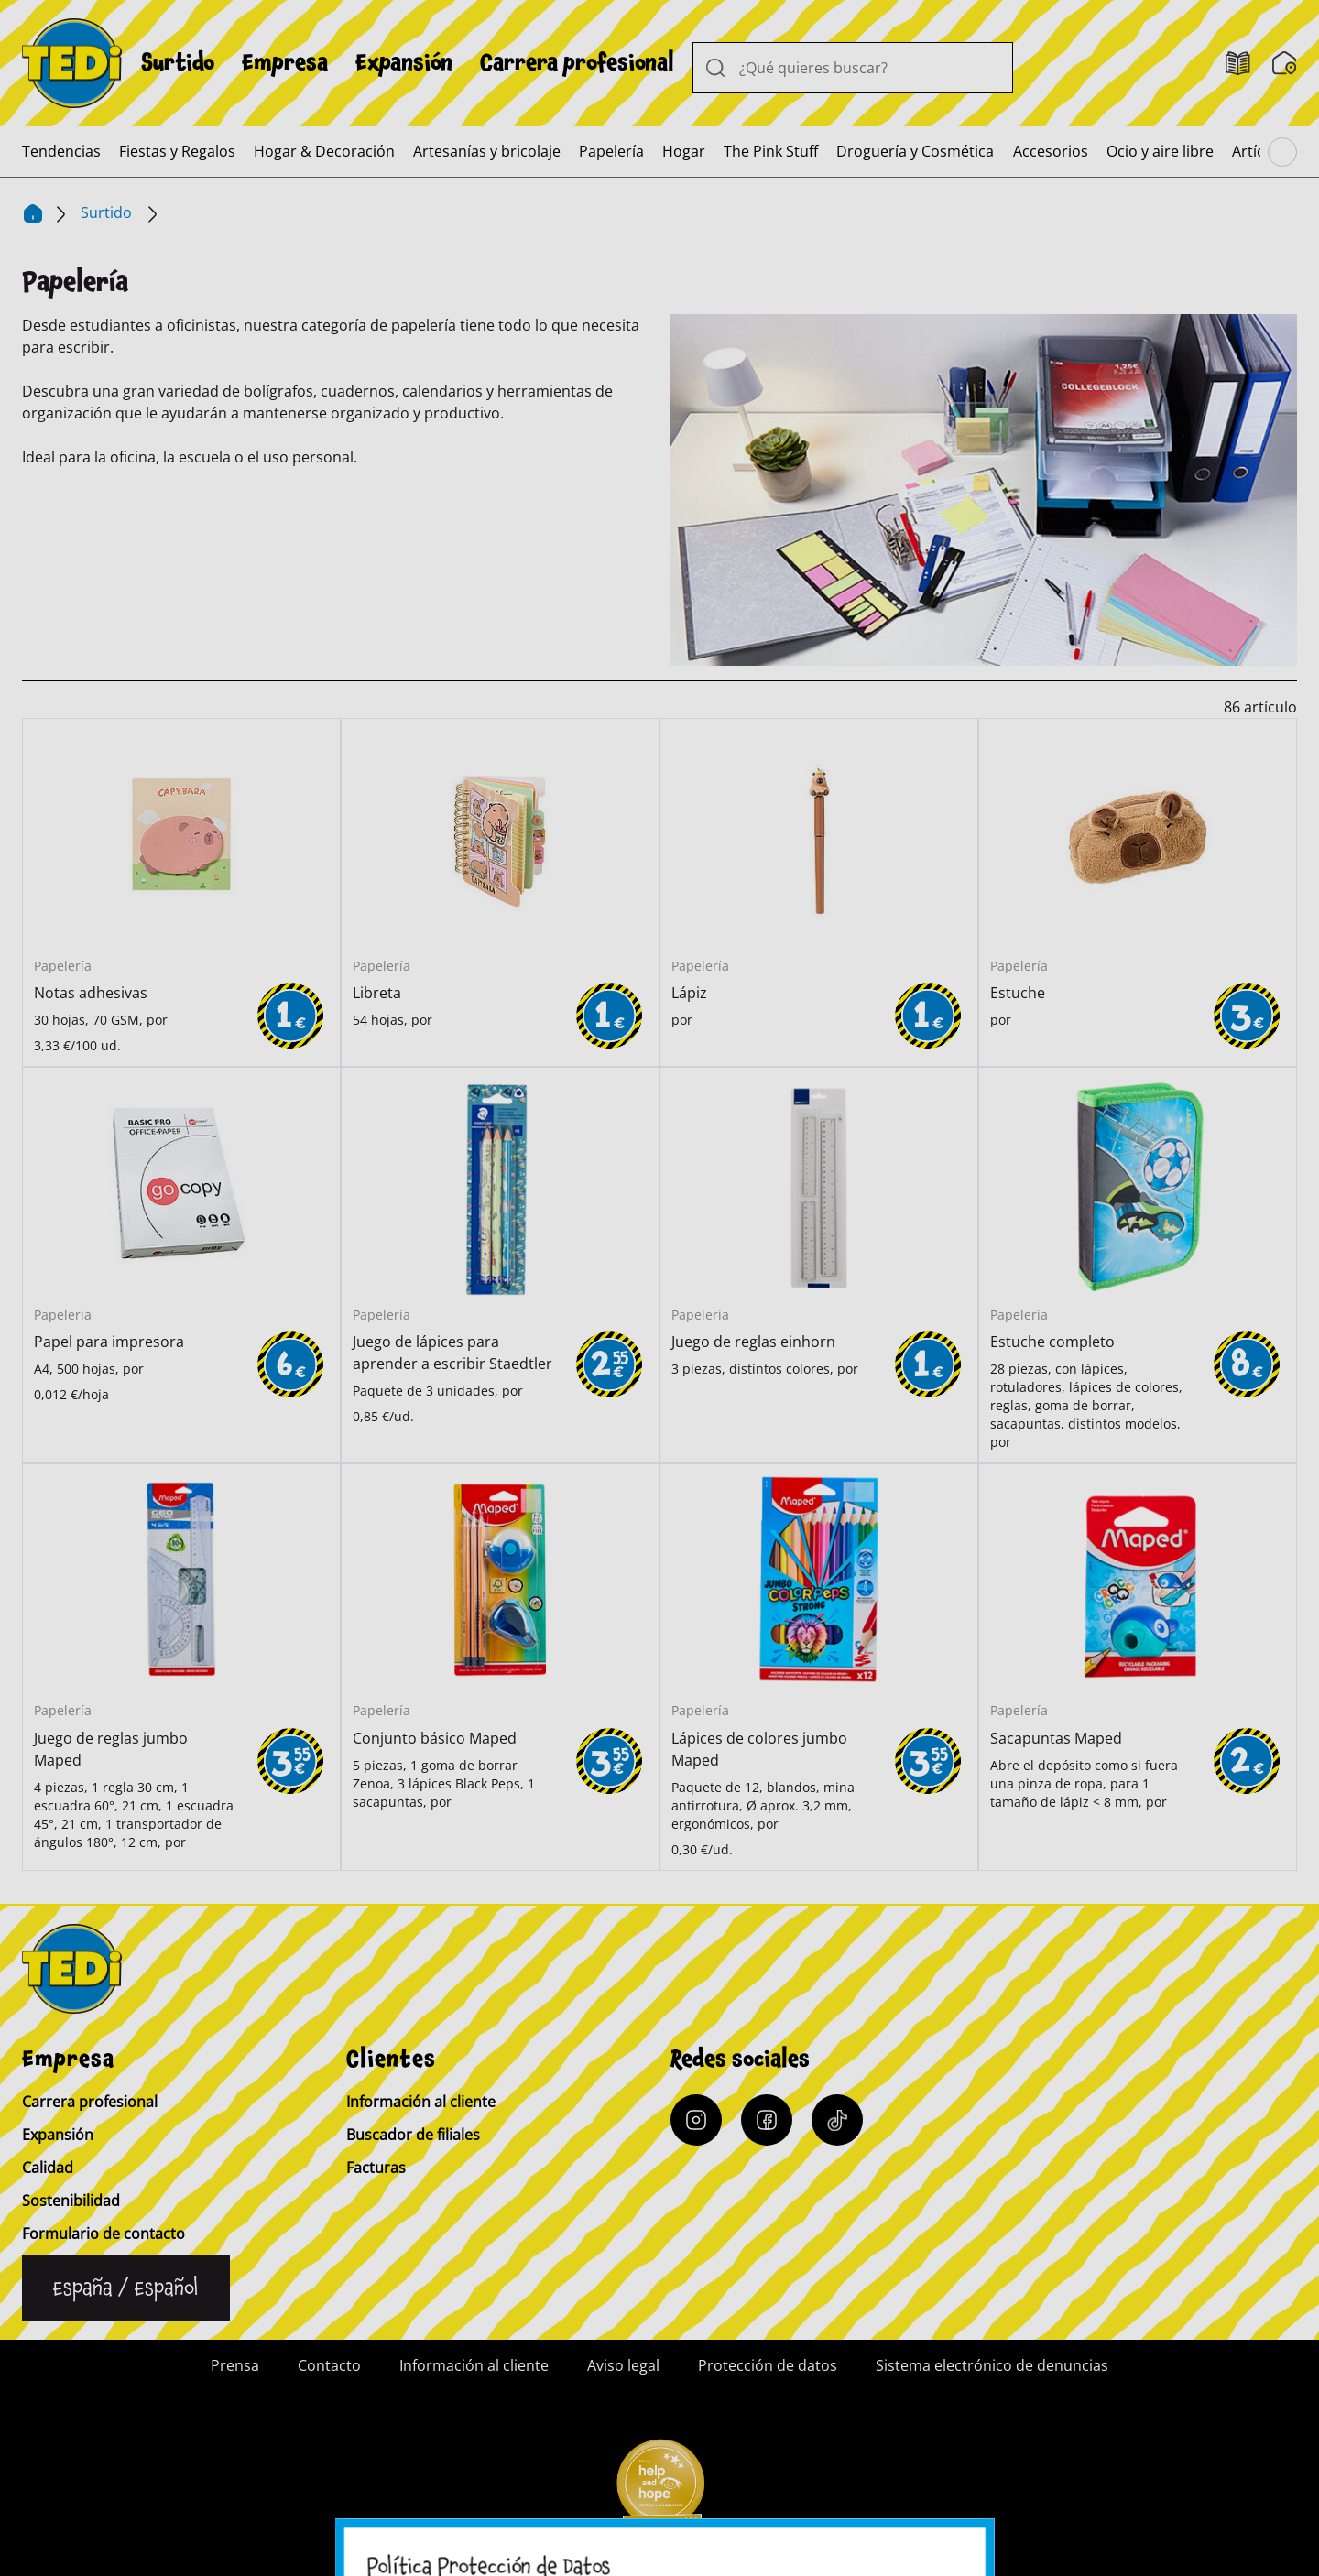 The width and height of the screenshot is (1319, 2576). What do you see at coordinates (623, 2365) in the screenshot?
I see `Aviso legal` at bounding box center [623, 2365].